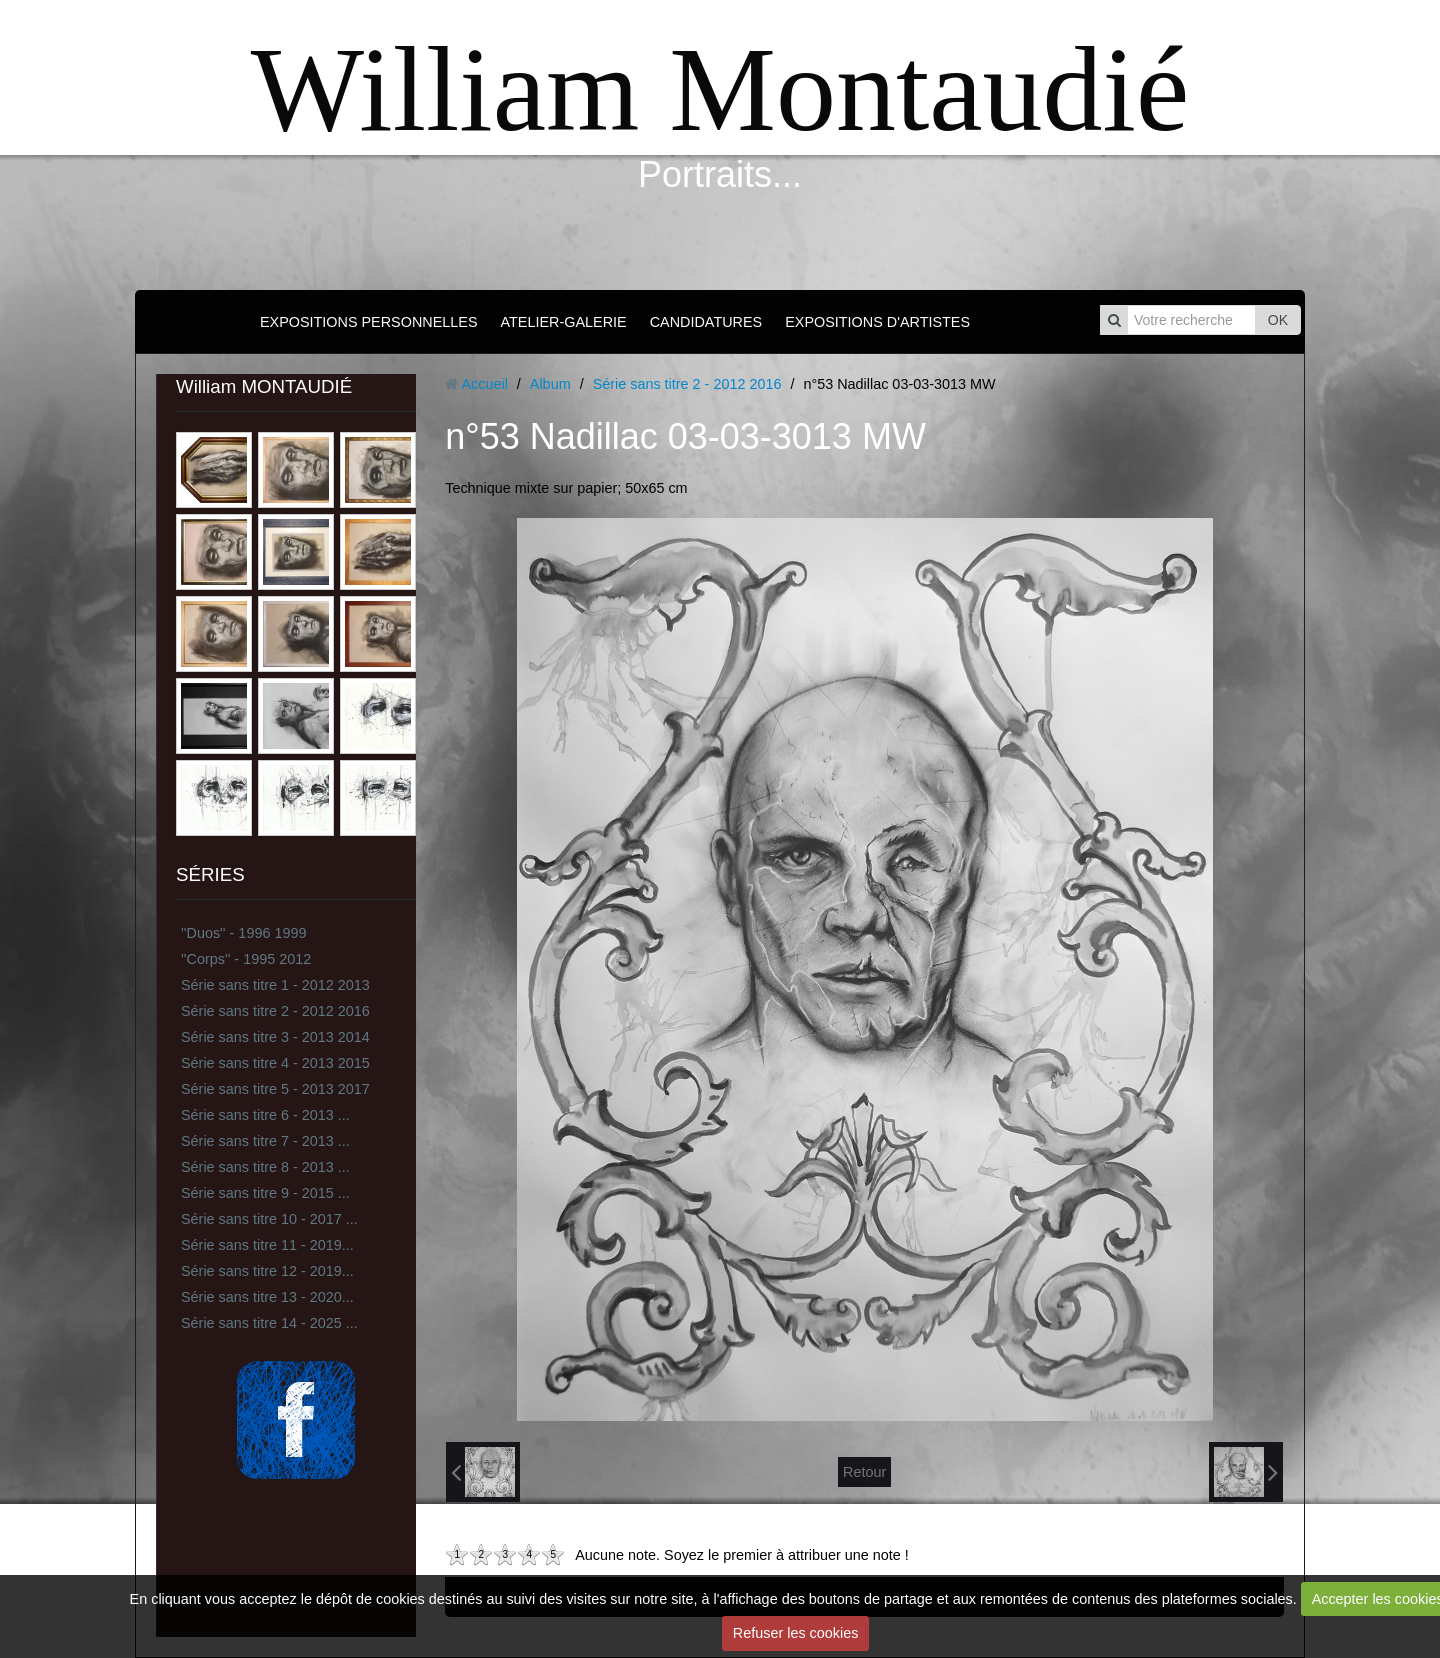 This screenshot has height=1658, width=1440. Describe the element at coordinates (267, 1271) in the screenshot. I see `Série sans titre 12 - 2019...` at that location.